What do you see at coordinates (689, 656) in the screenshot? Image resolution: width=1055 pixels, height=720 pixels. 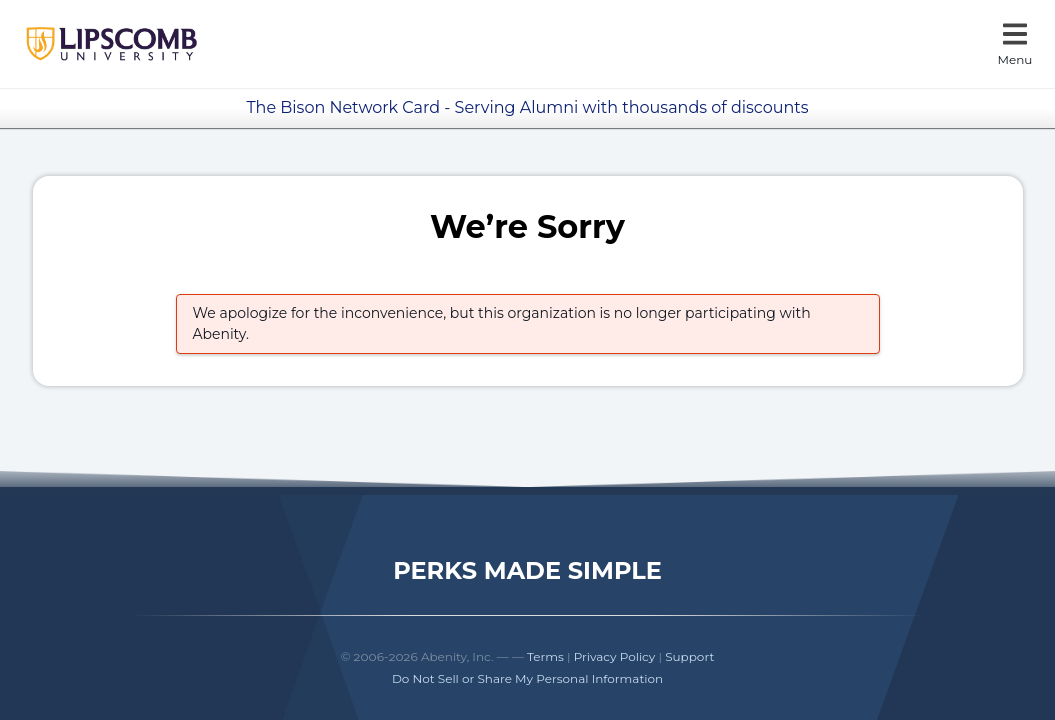 I see `Support` at bounding box center [689, 656].